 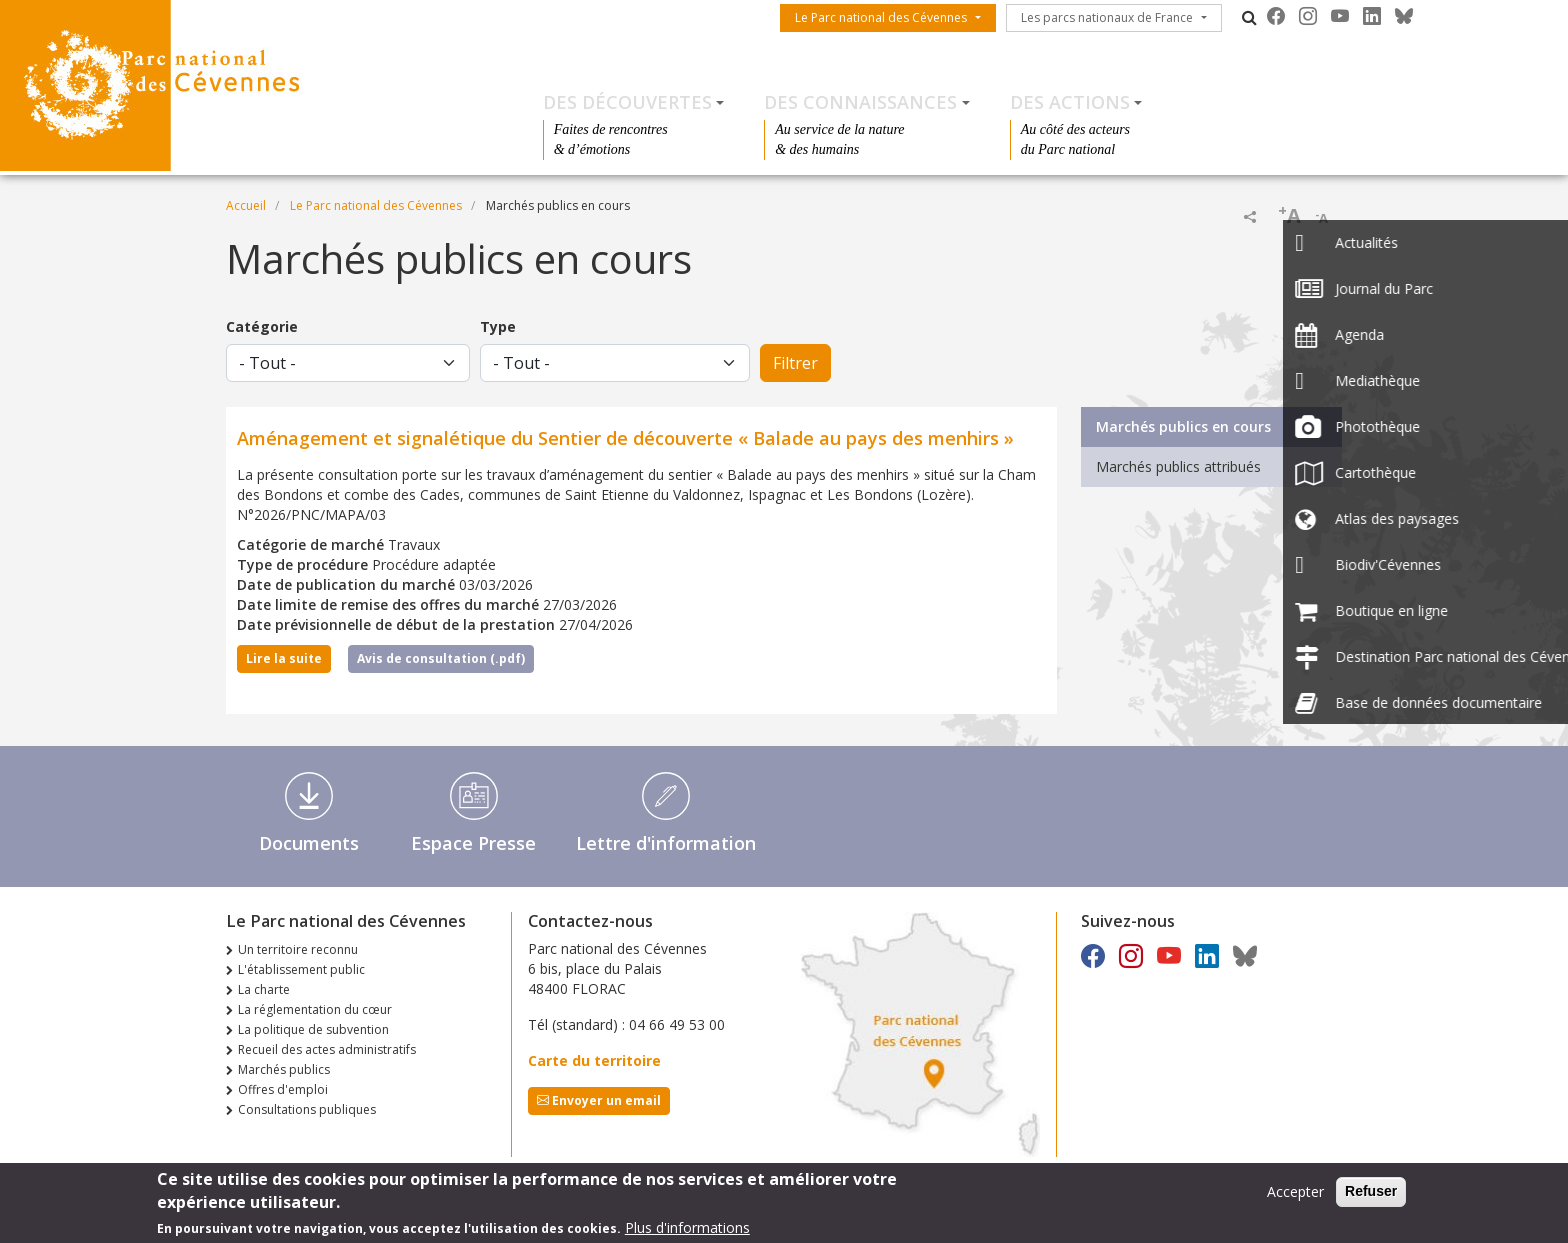 What do you see at coordinates (498, 326) in the screenshot?
I see `Type` at bounding box center [498, 326].